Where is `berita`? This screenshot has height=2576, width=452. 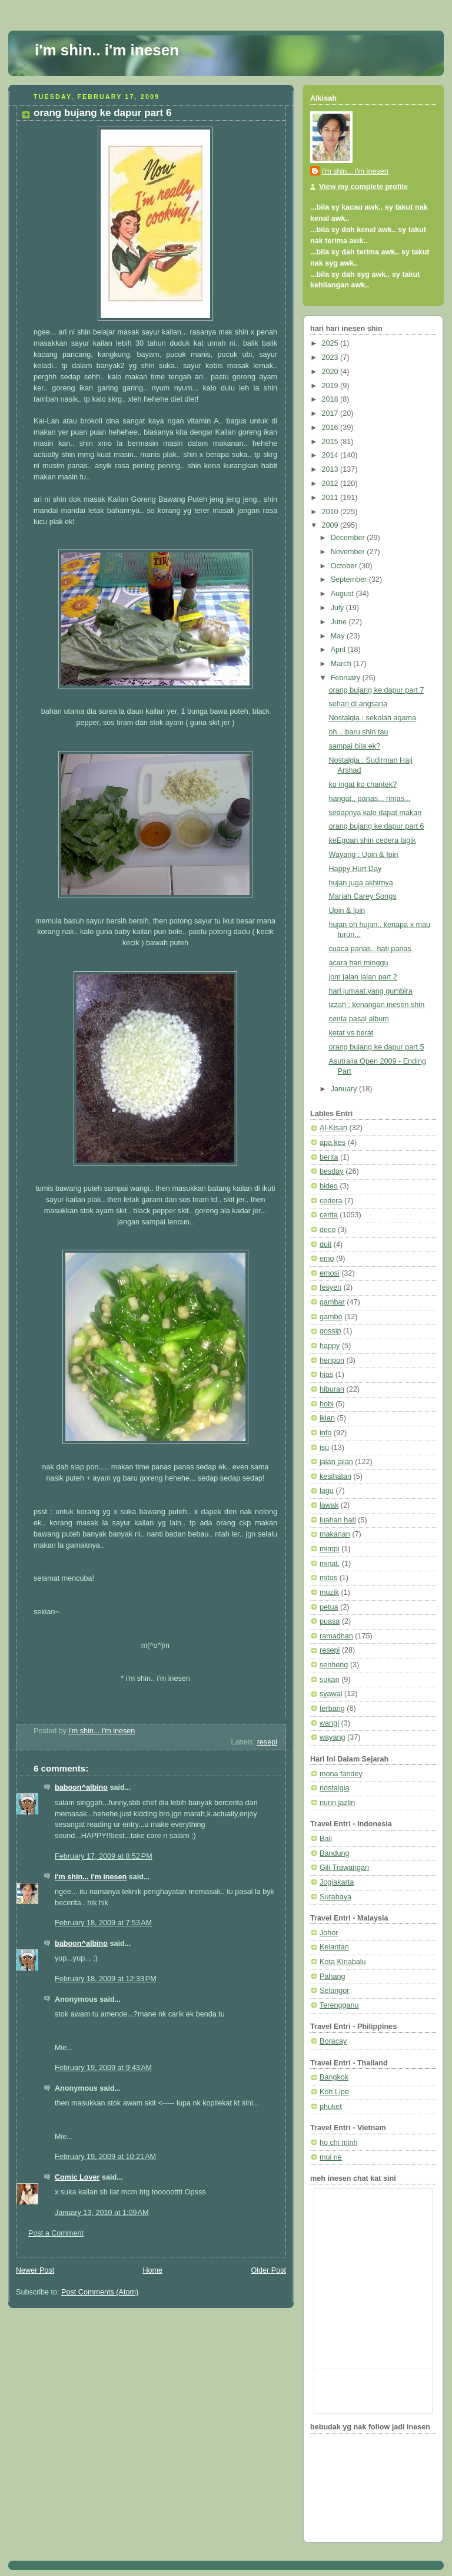
berita is located at coordinates (329, 1157).